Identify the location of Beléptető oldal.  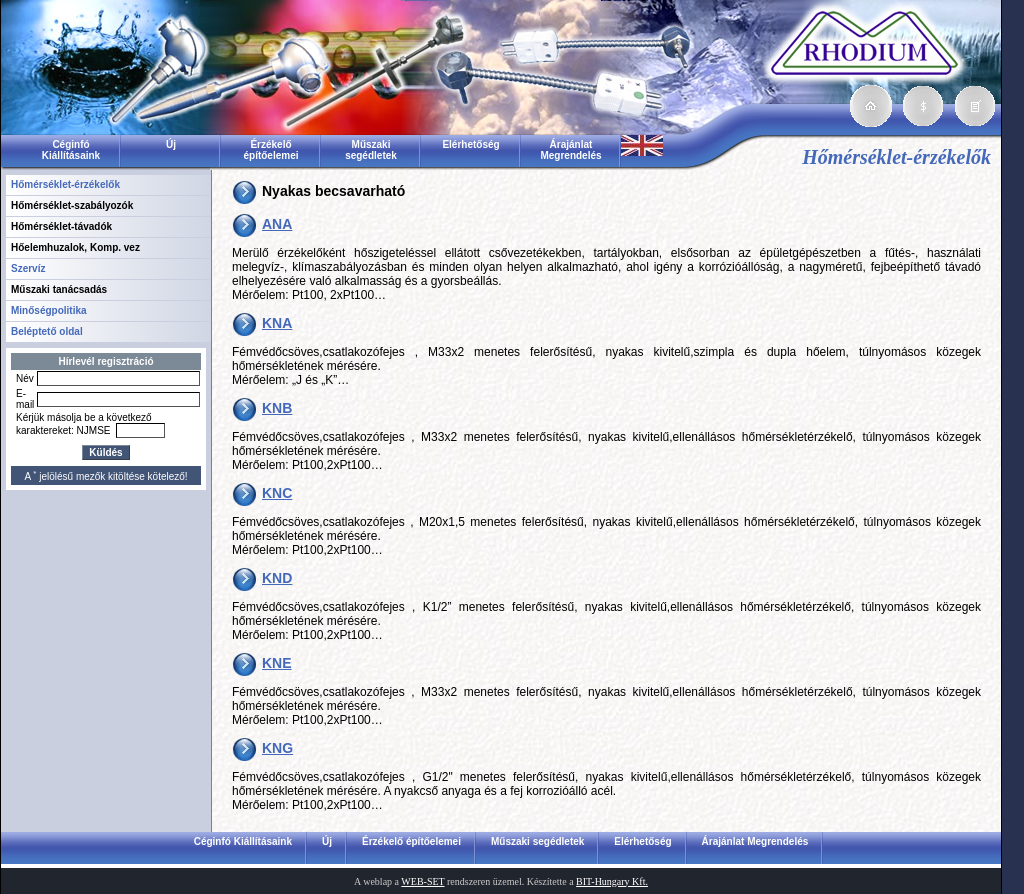
(47, 331).